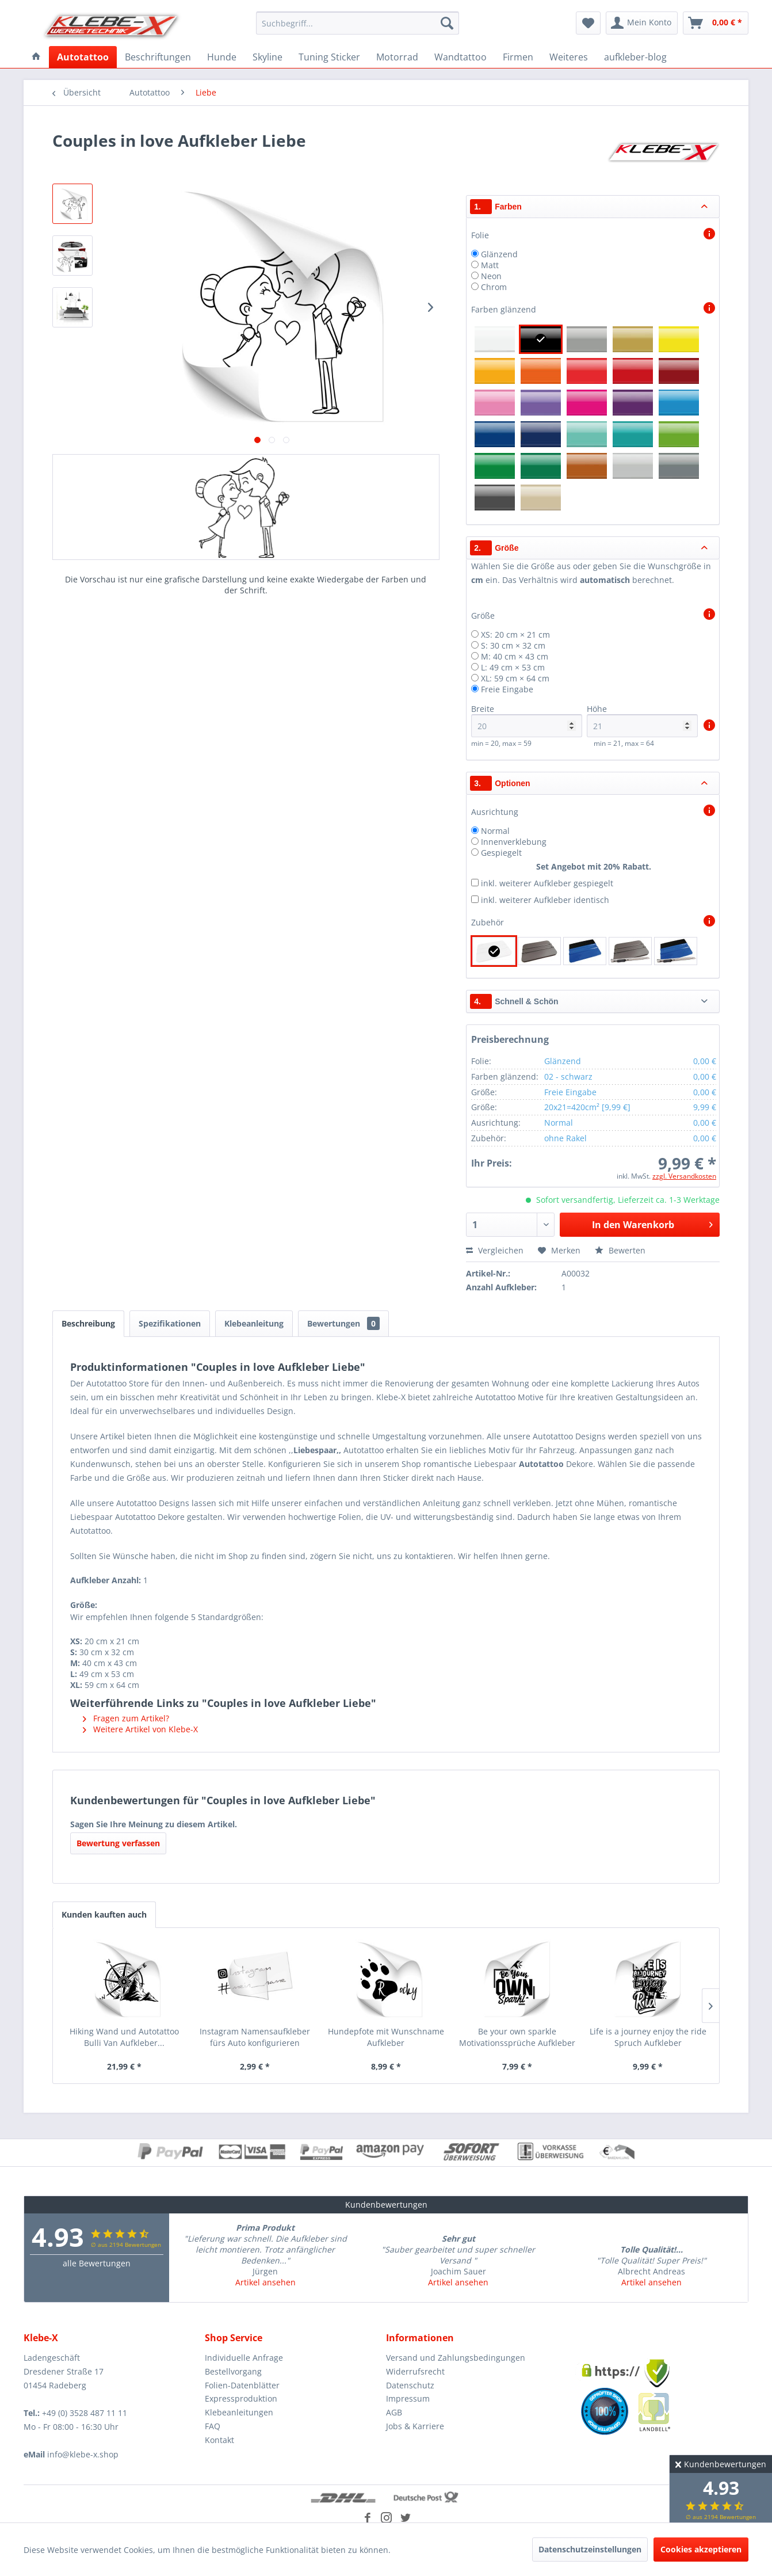  I want to click on Bestellvorgang, so click(233, 2371).